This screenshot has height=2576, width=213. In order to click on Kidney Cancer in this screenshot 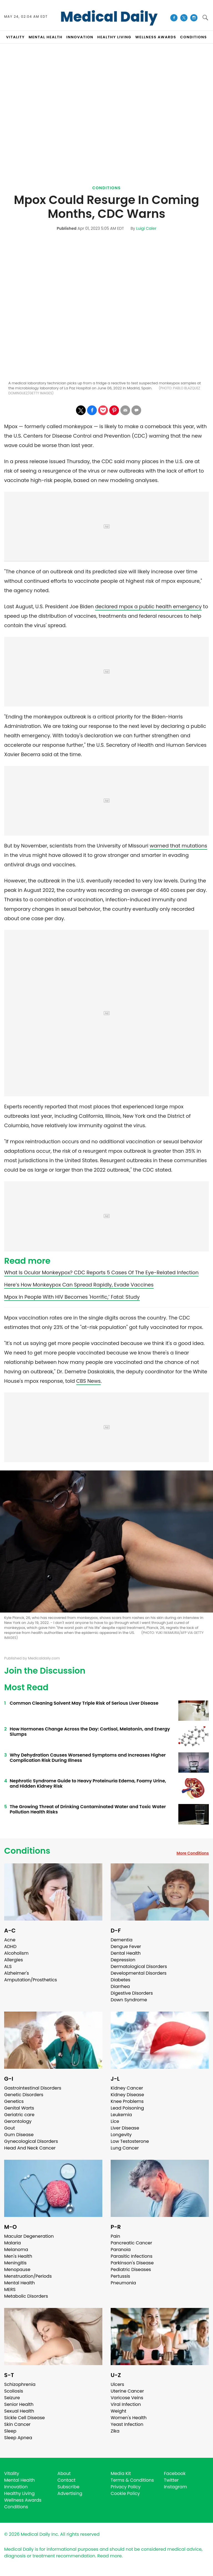, I will do `click(127, 2088)`.